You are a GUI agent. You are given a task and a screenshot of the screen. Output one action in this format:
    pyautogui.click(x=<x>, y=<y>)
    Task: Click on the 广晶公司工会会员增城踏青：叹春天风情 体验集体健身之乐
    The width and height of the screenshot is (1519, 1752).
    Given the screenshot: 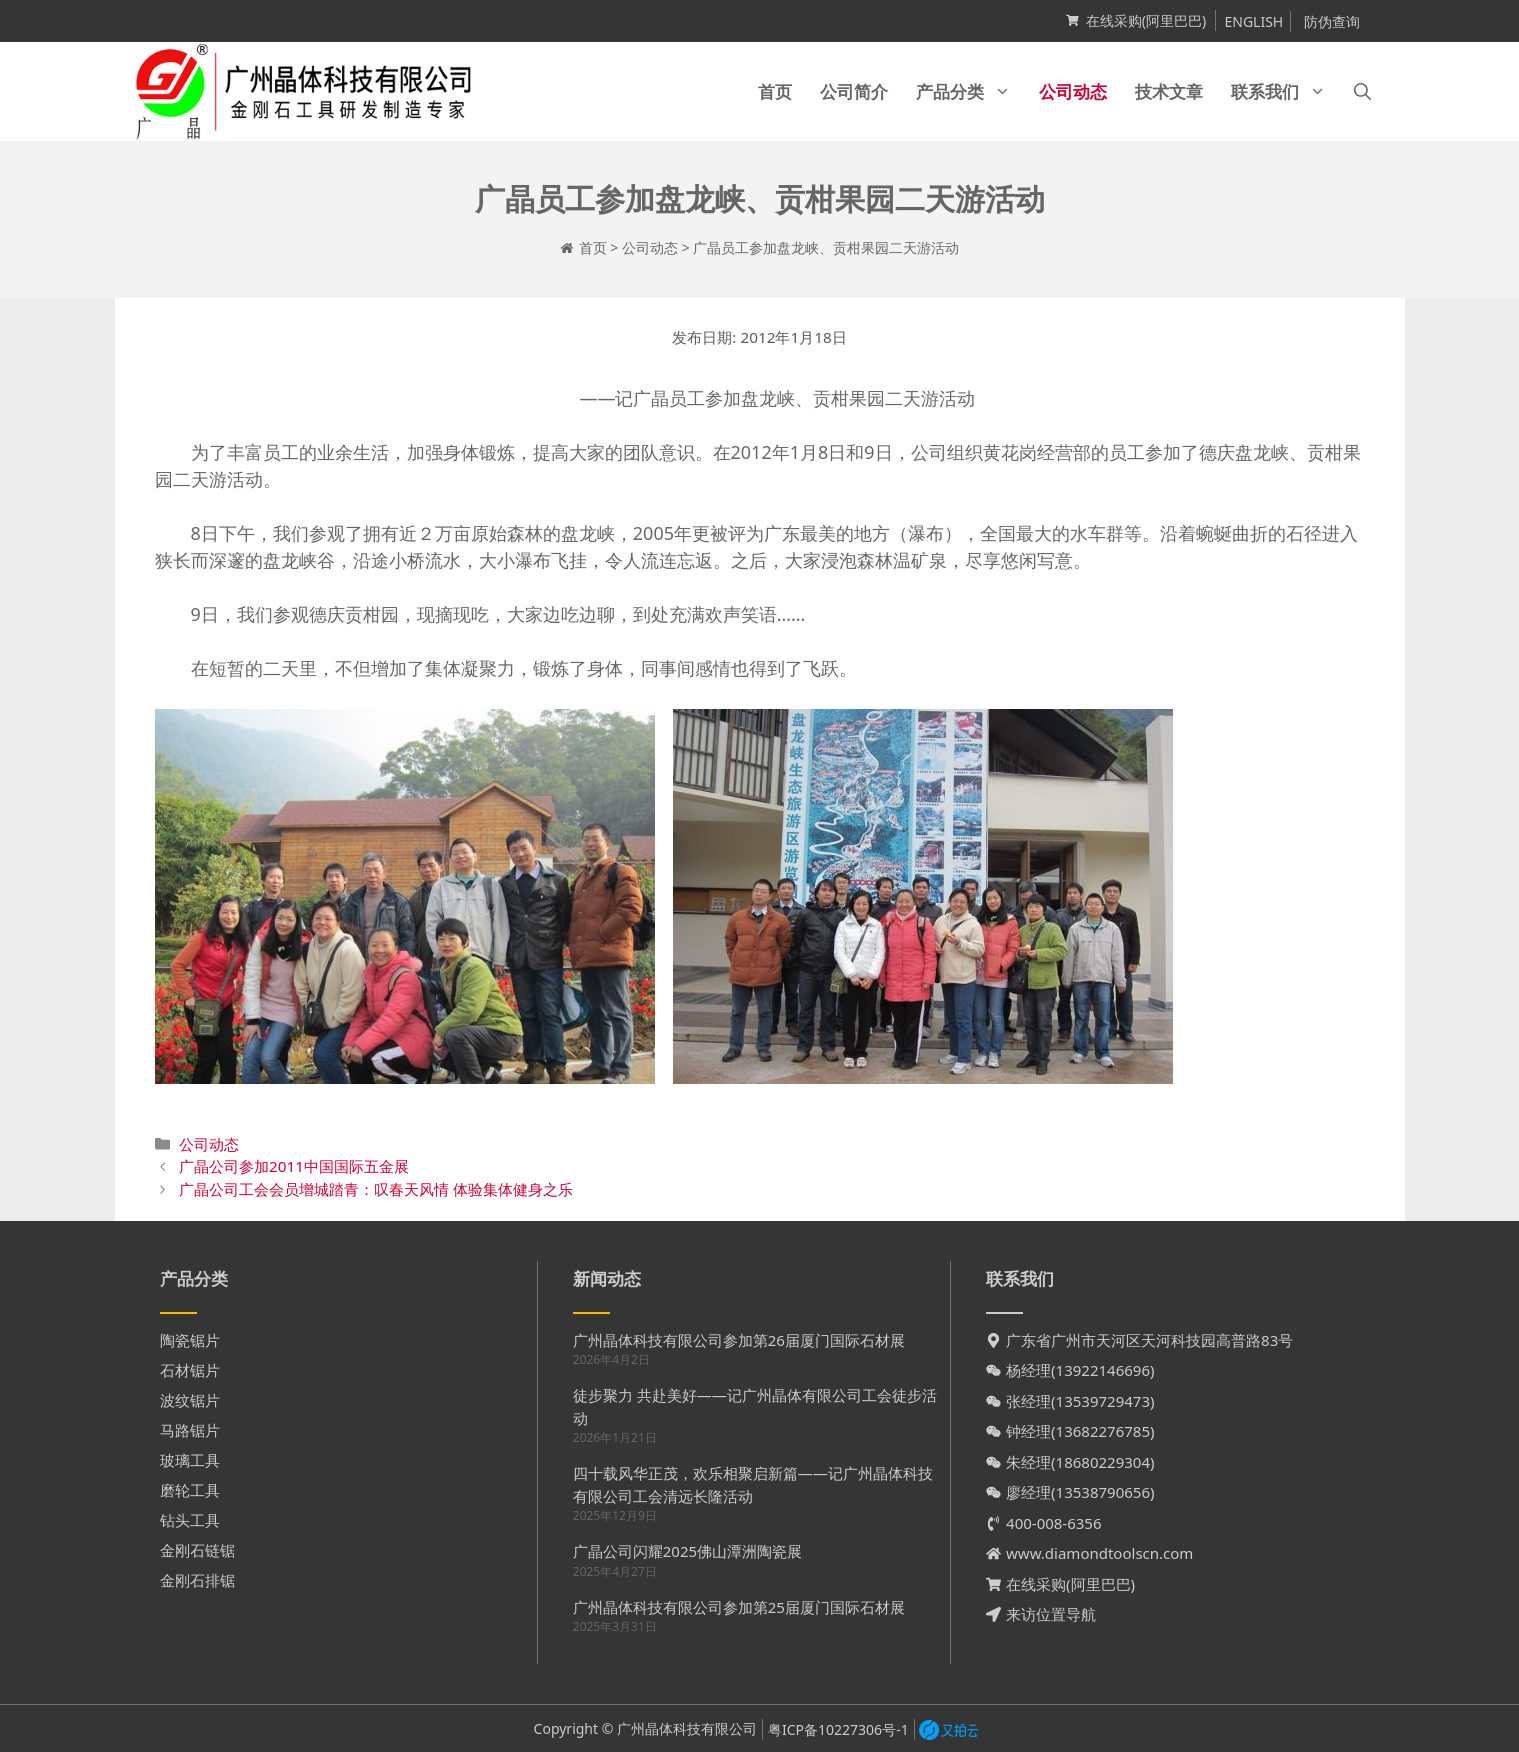 What is the action you would take?
    pyautogui.click(x=376, y=1189)
    